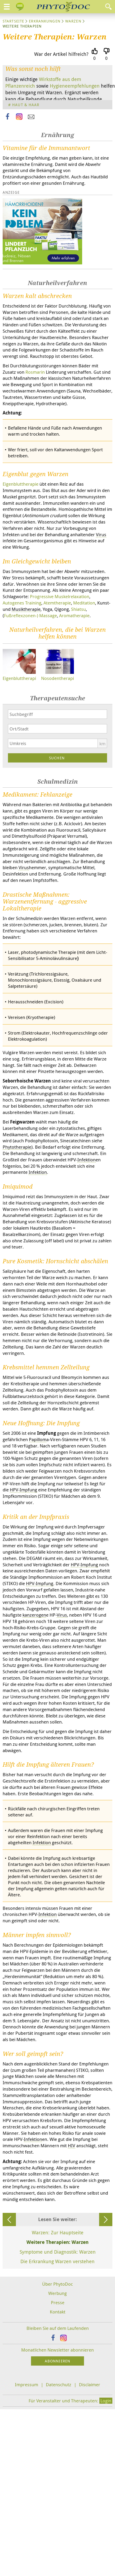 Image resolution: width=115 pixels, height=2576 pixels. I want to click on Kontakt, so click(57, 2312).